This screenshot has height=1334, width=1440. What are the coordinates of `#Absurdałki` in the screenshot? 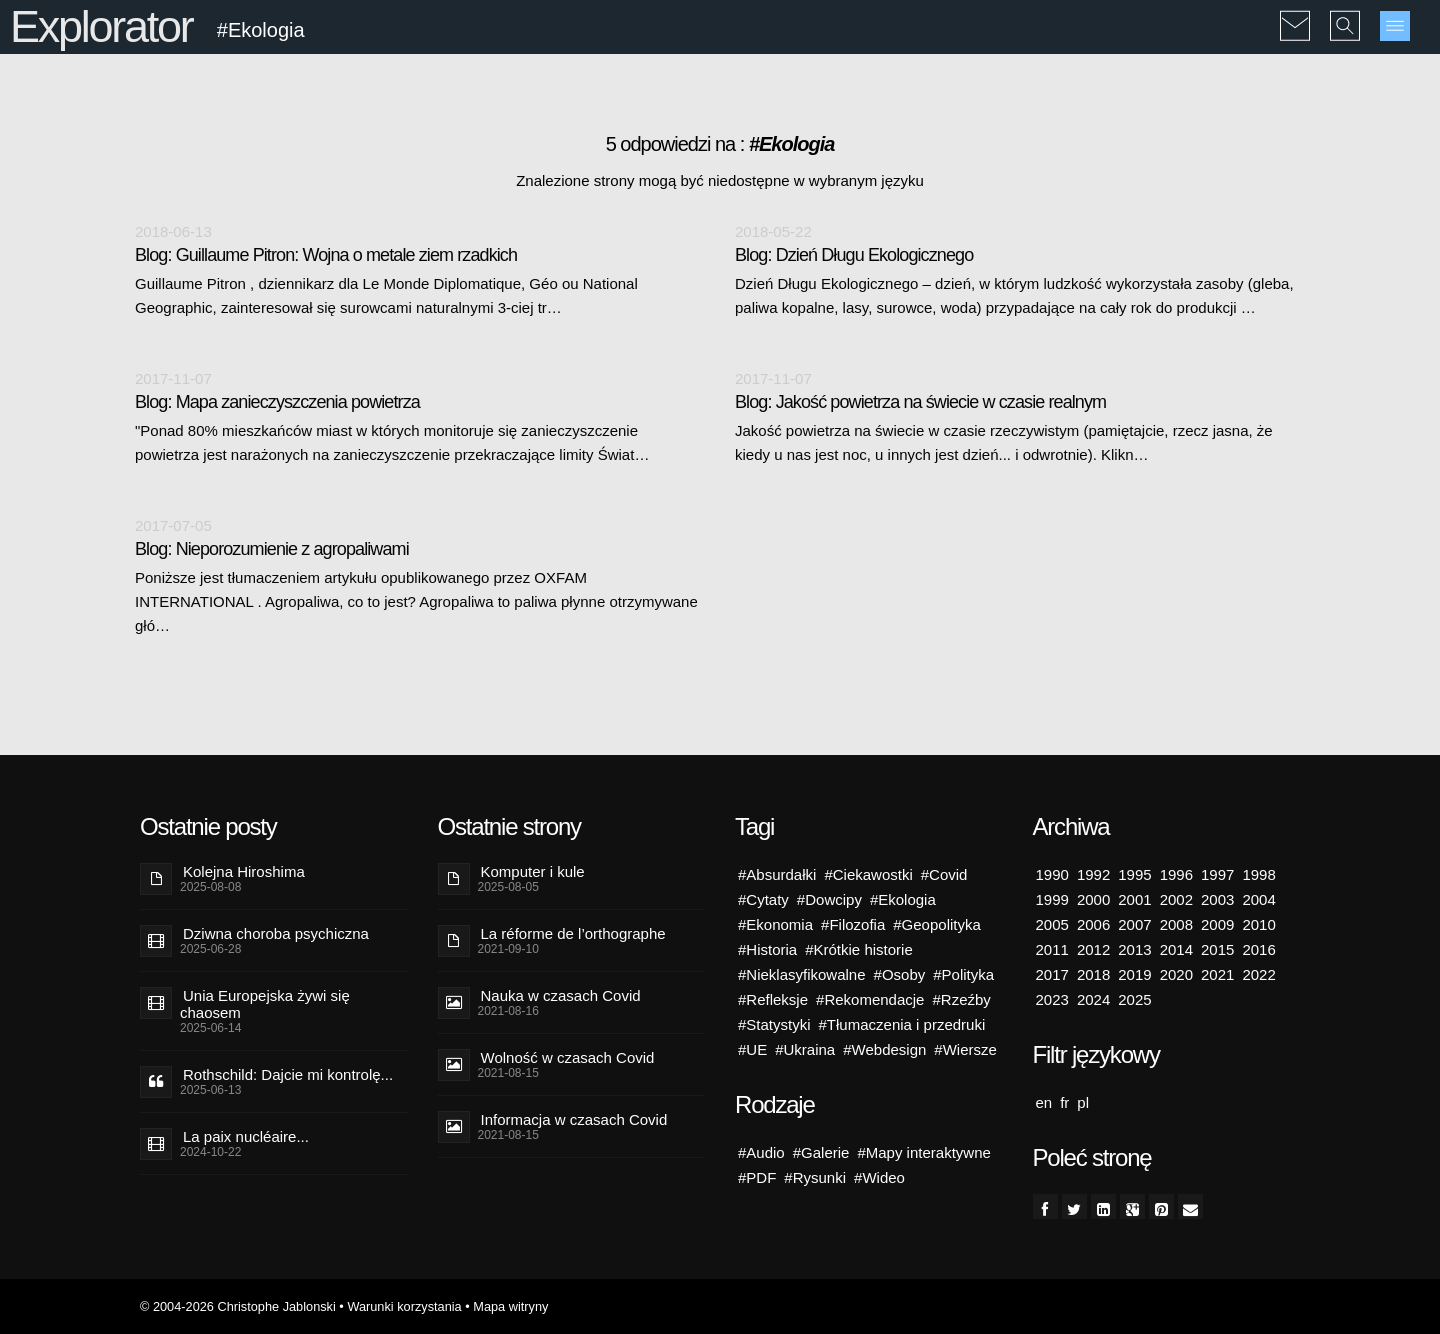 It's located at (777, 874).